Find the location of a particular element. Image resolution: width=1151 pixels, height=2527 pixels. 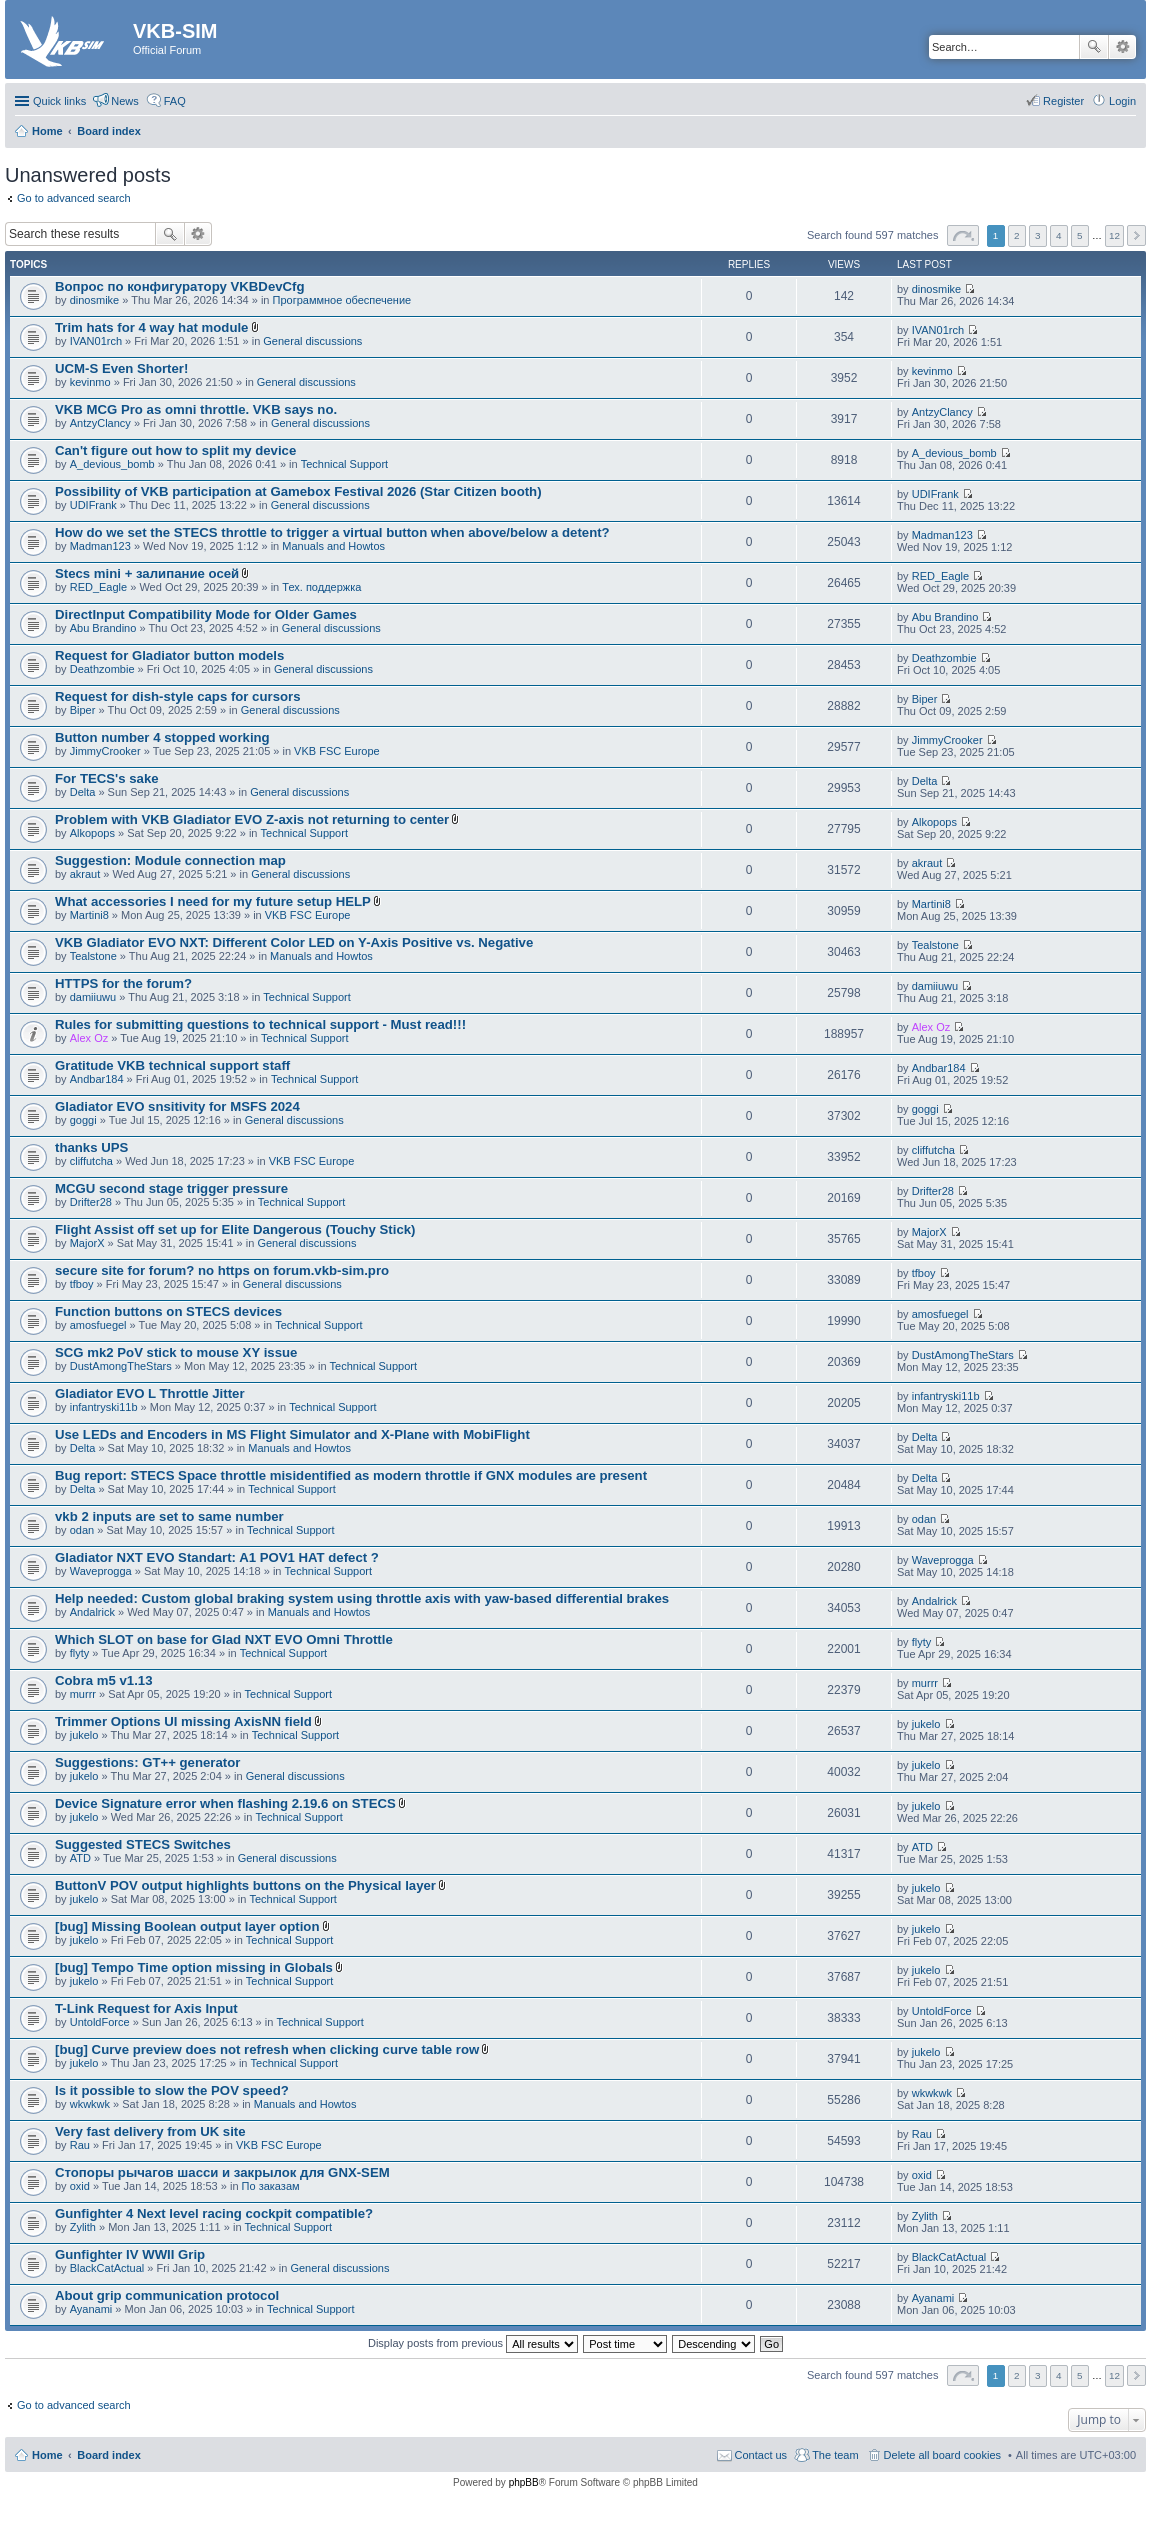

UCM-S Even Shorter! is located at coordinates (121, 368).